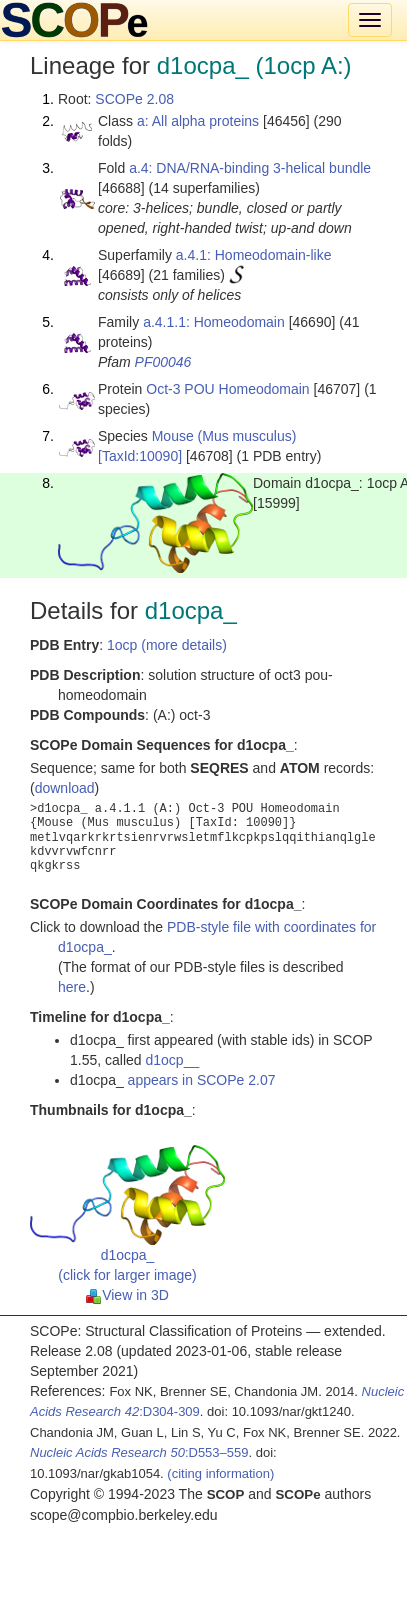 This screenshot has width=407, height=1611. I want to click on appears in SCOPe 2.07, so click(202, 1080).